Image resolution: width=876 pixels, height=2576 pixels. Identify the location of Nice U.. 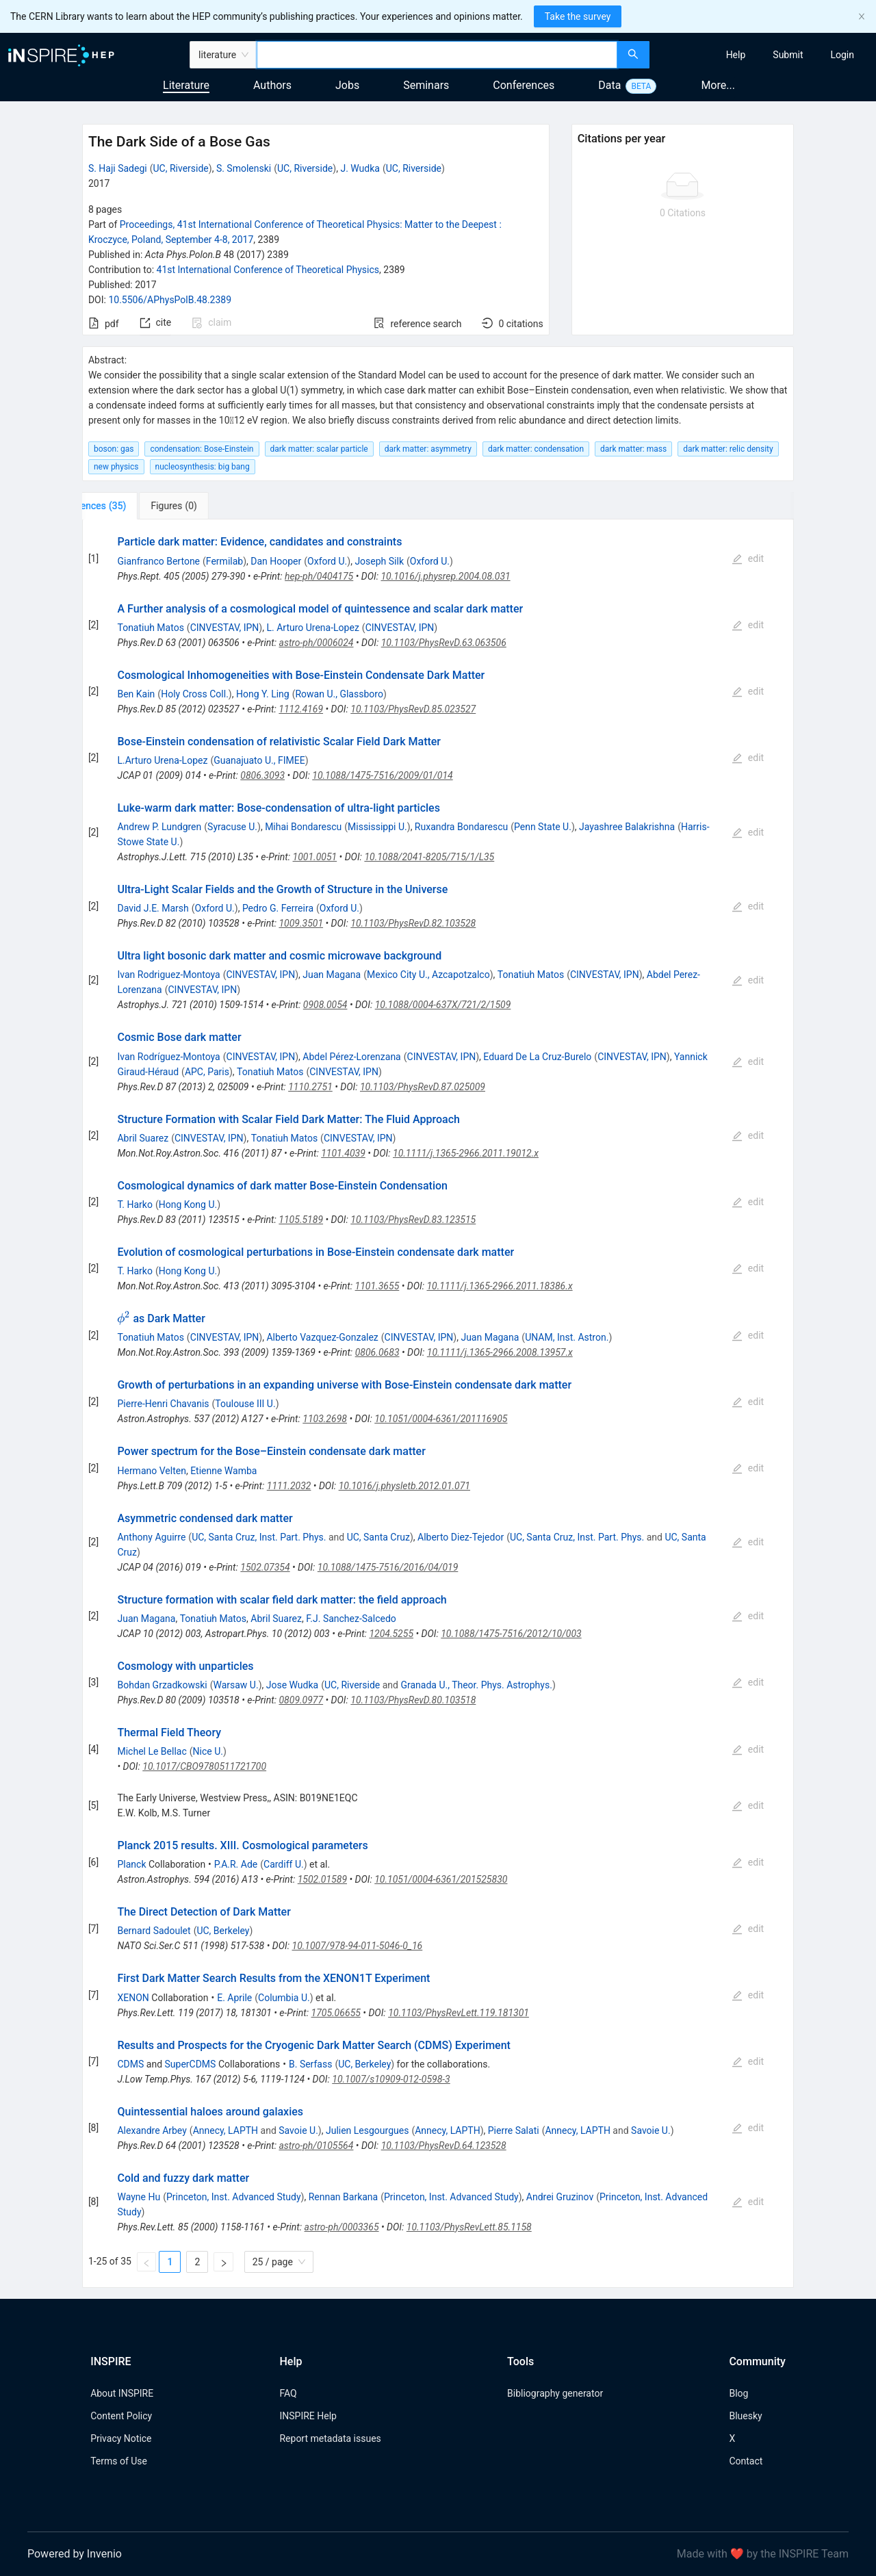
(208, 1751).